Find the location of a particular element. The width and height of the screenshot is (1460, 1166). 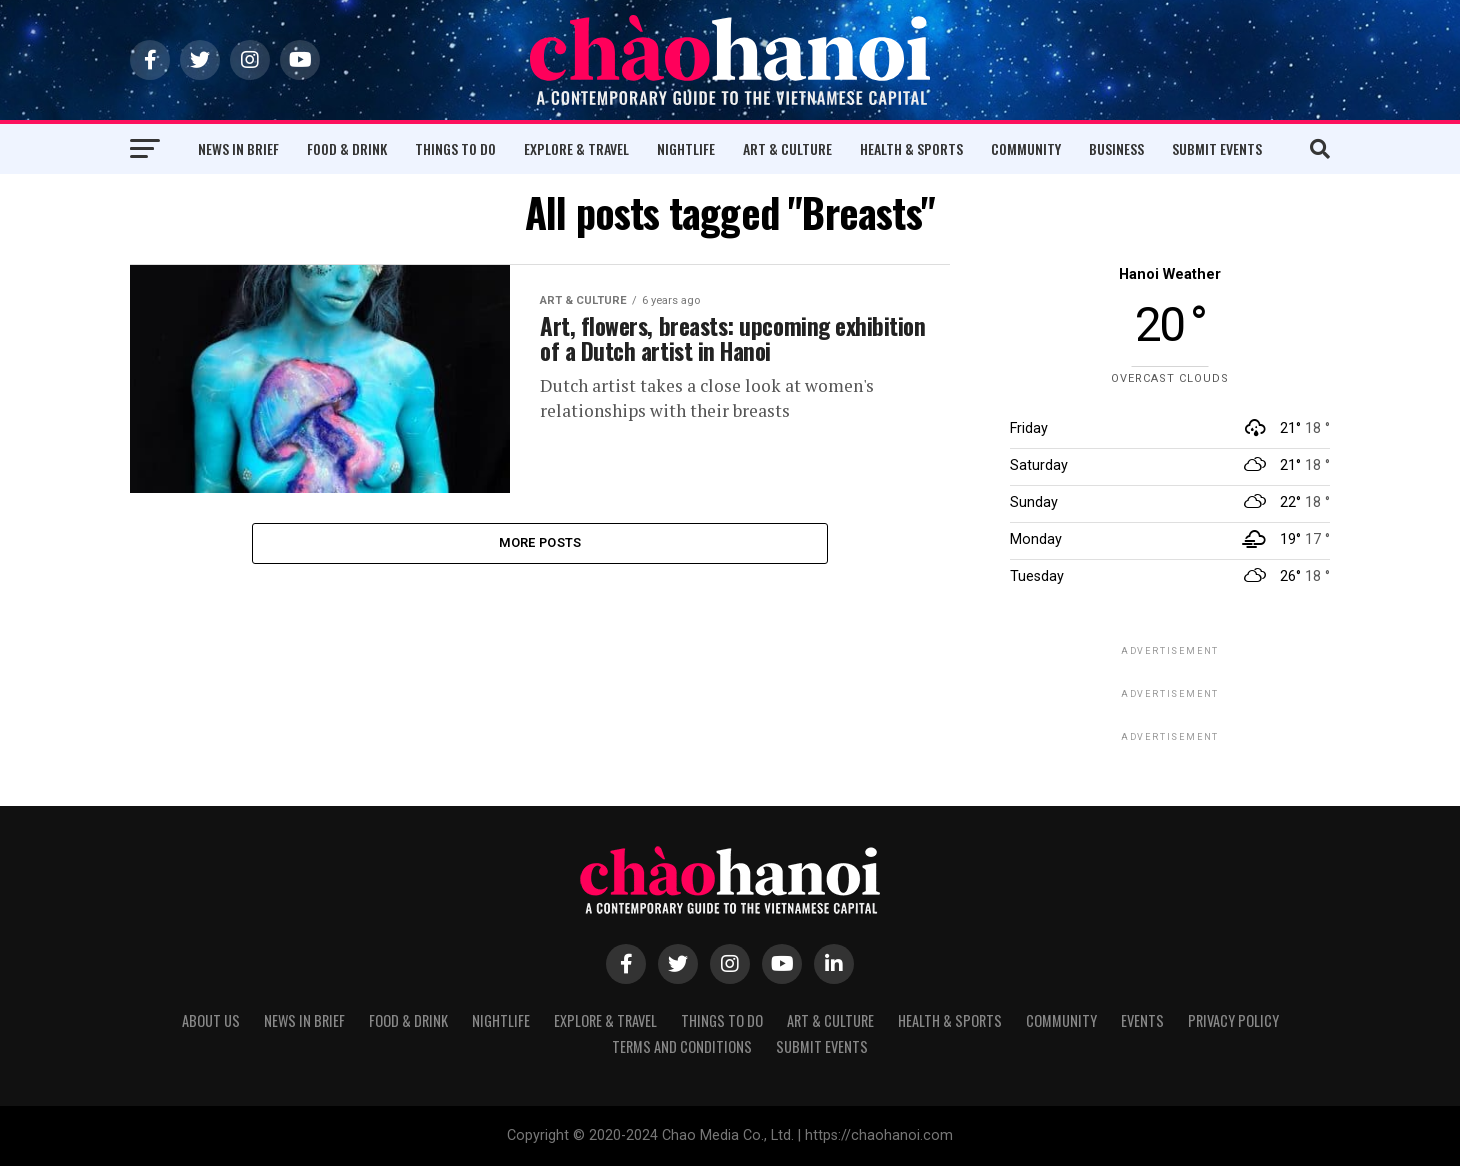

Nightlife is located at coordinates (686, 148).